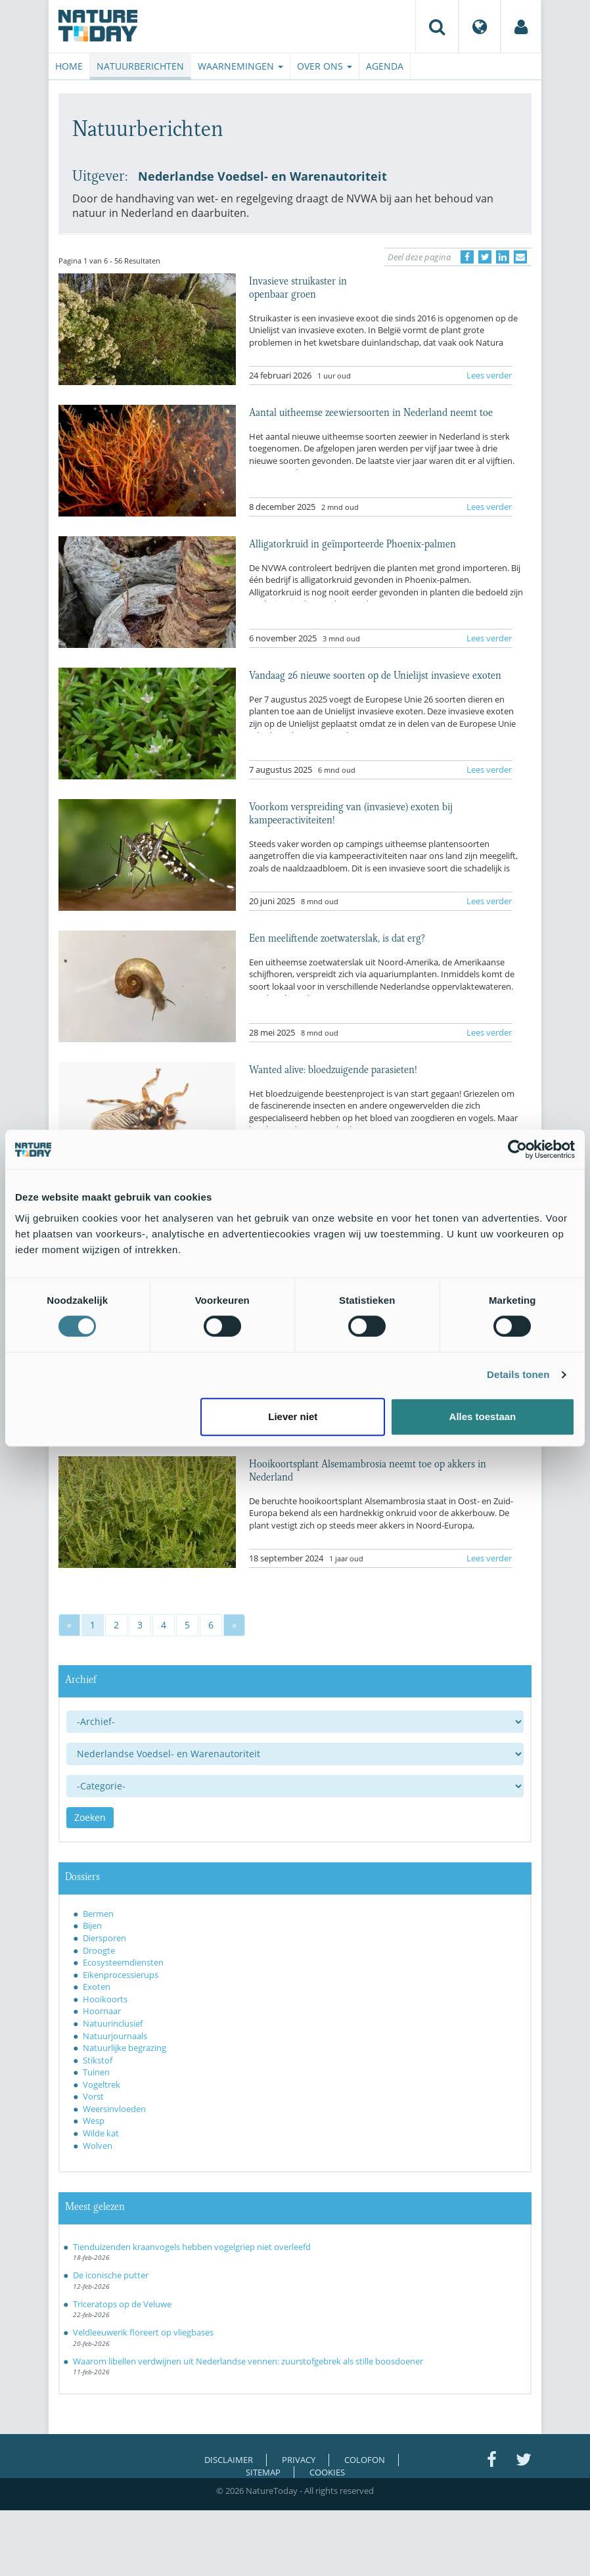 Image resolution: width=590 pixels, height=2576 pixels. I want to click on Hoornaar, so click(102, 2011).